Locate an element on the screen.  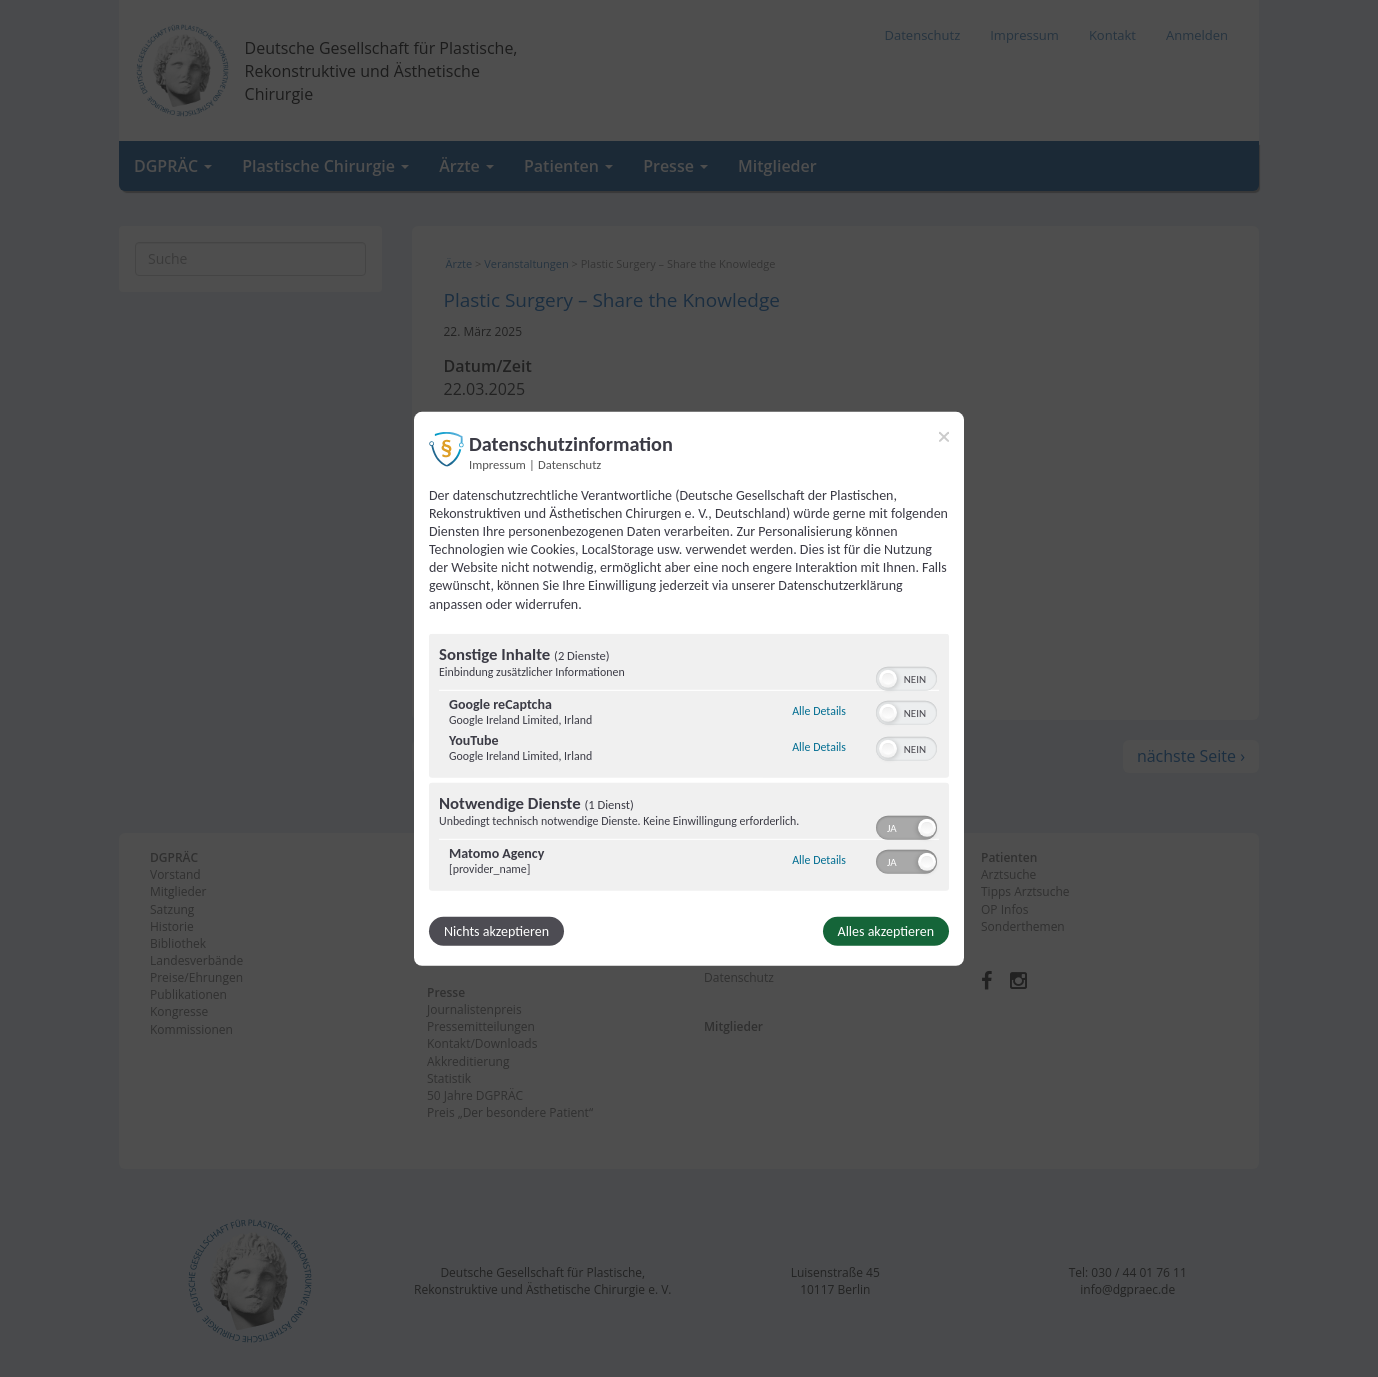
[switch] is located at coordinates (906, 677).